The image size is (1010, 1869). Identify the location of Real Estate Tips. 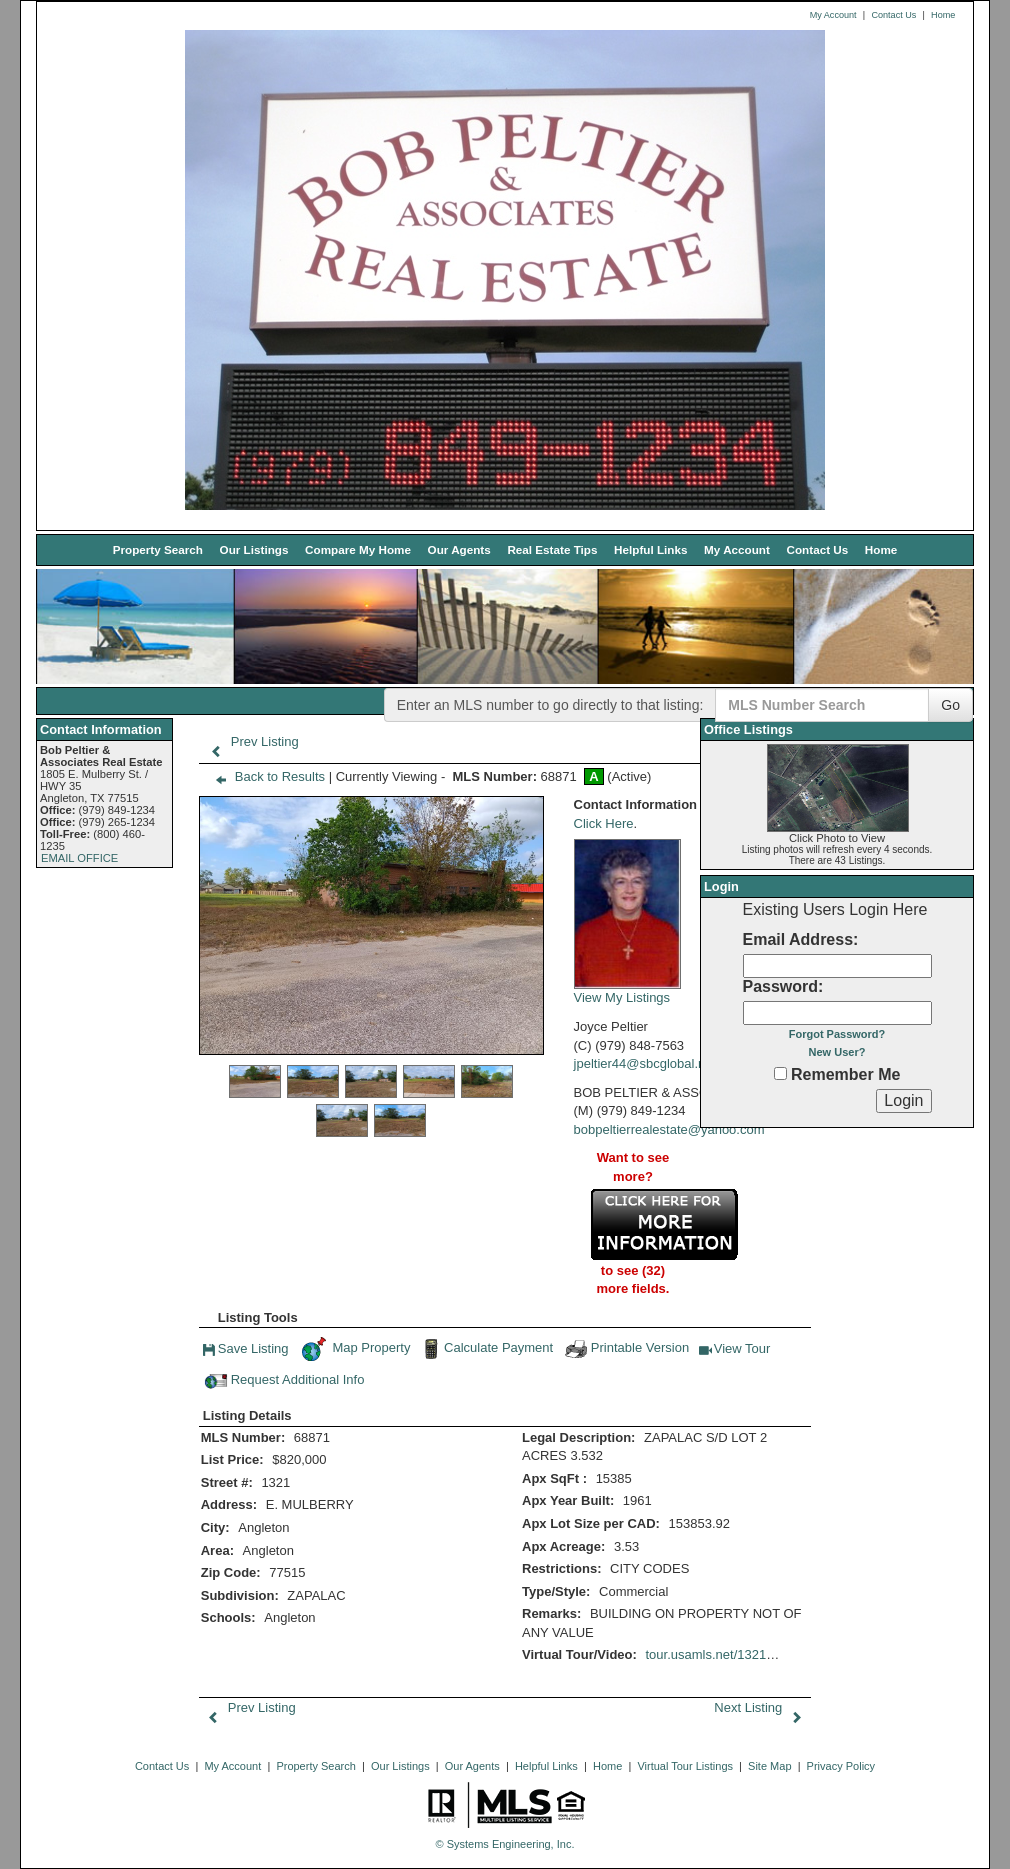
(552, 549).